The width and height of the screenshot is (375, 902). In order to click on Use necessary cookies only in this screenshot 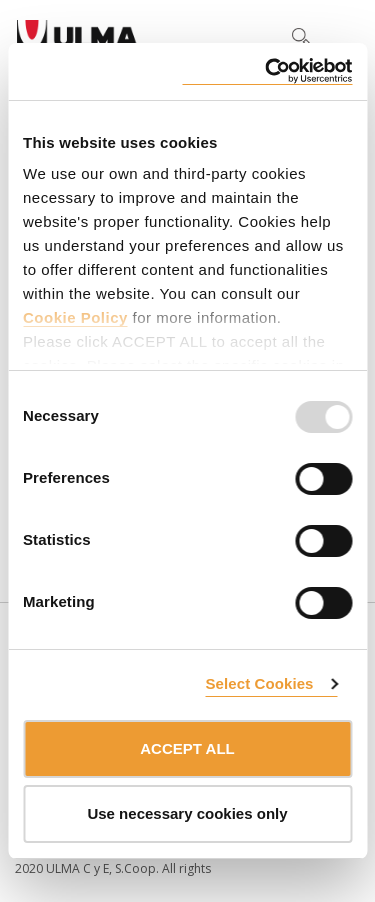, I will do `click(187, 813)`.